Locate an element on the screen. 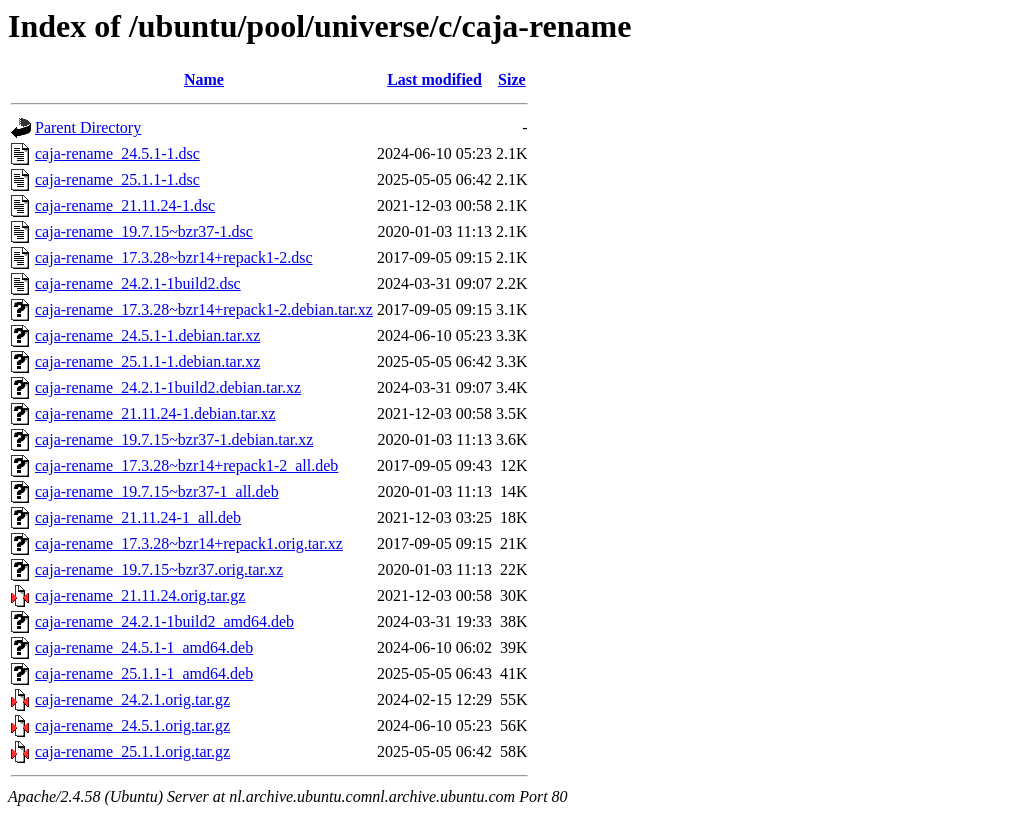  Last modified is located at coordinates (434, 79).